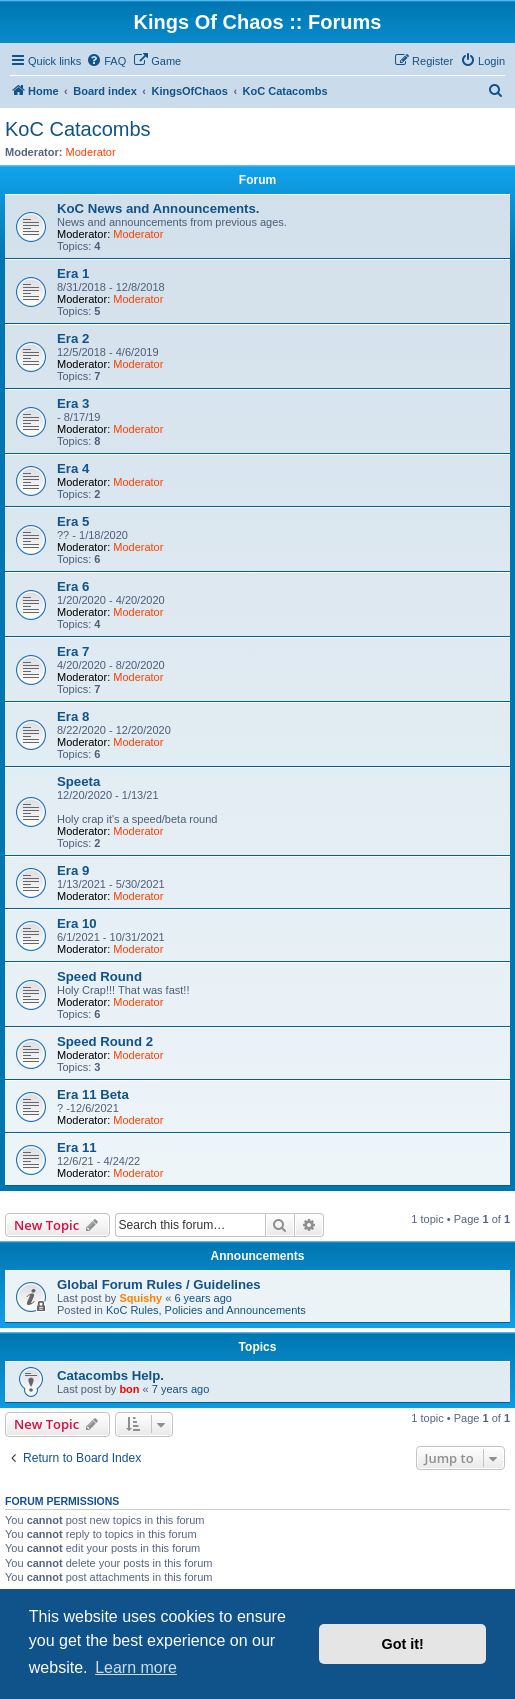 The height and width of the screenshot is (1699, 515). What do you see at coordinates (73, 403) in the screenshot?
I see `Era 3` at bounding box center [73, 403].